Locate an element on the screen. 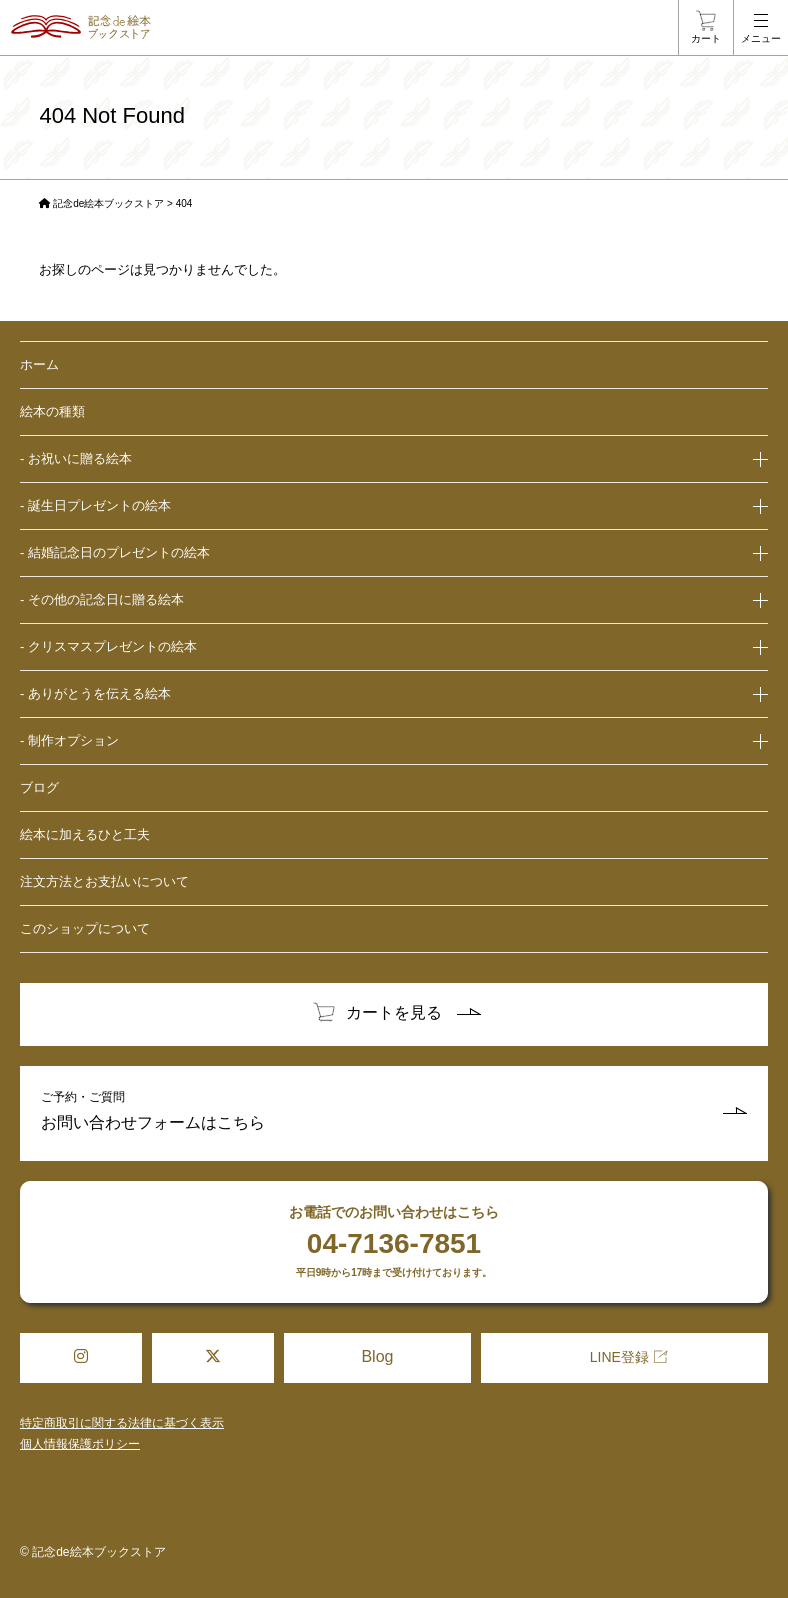  お電話でのお問い合わせはこちら is located at coordinates (394, 1242).